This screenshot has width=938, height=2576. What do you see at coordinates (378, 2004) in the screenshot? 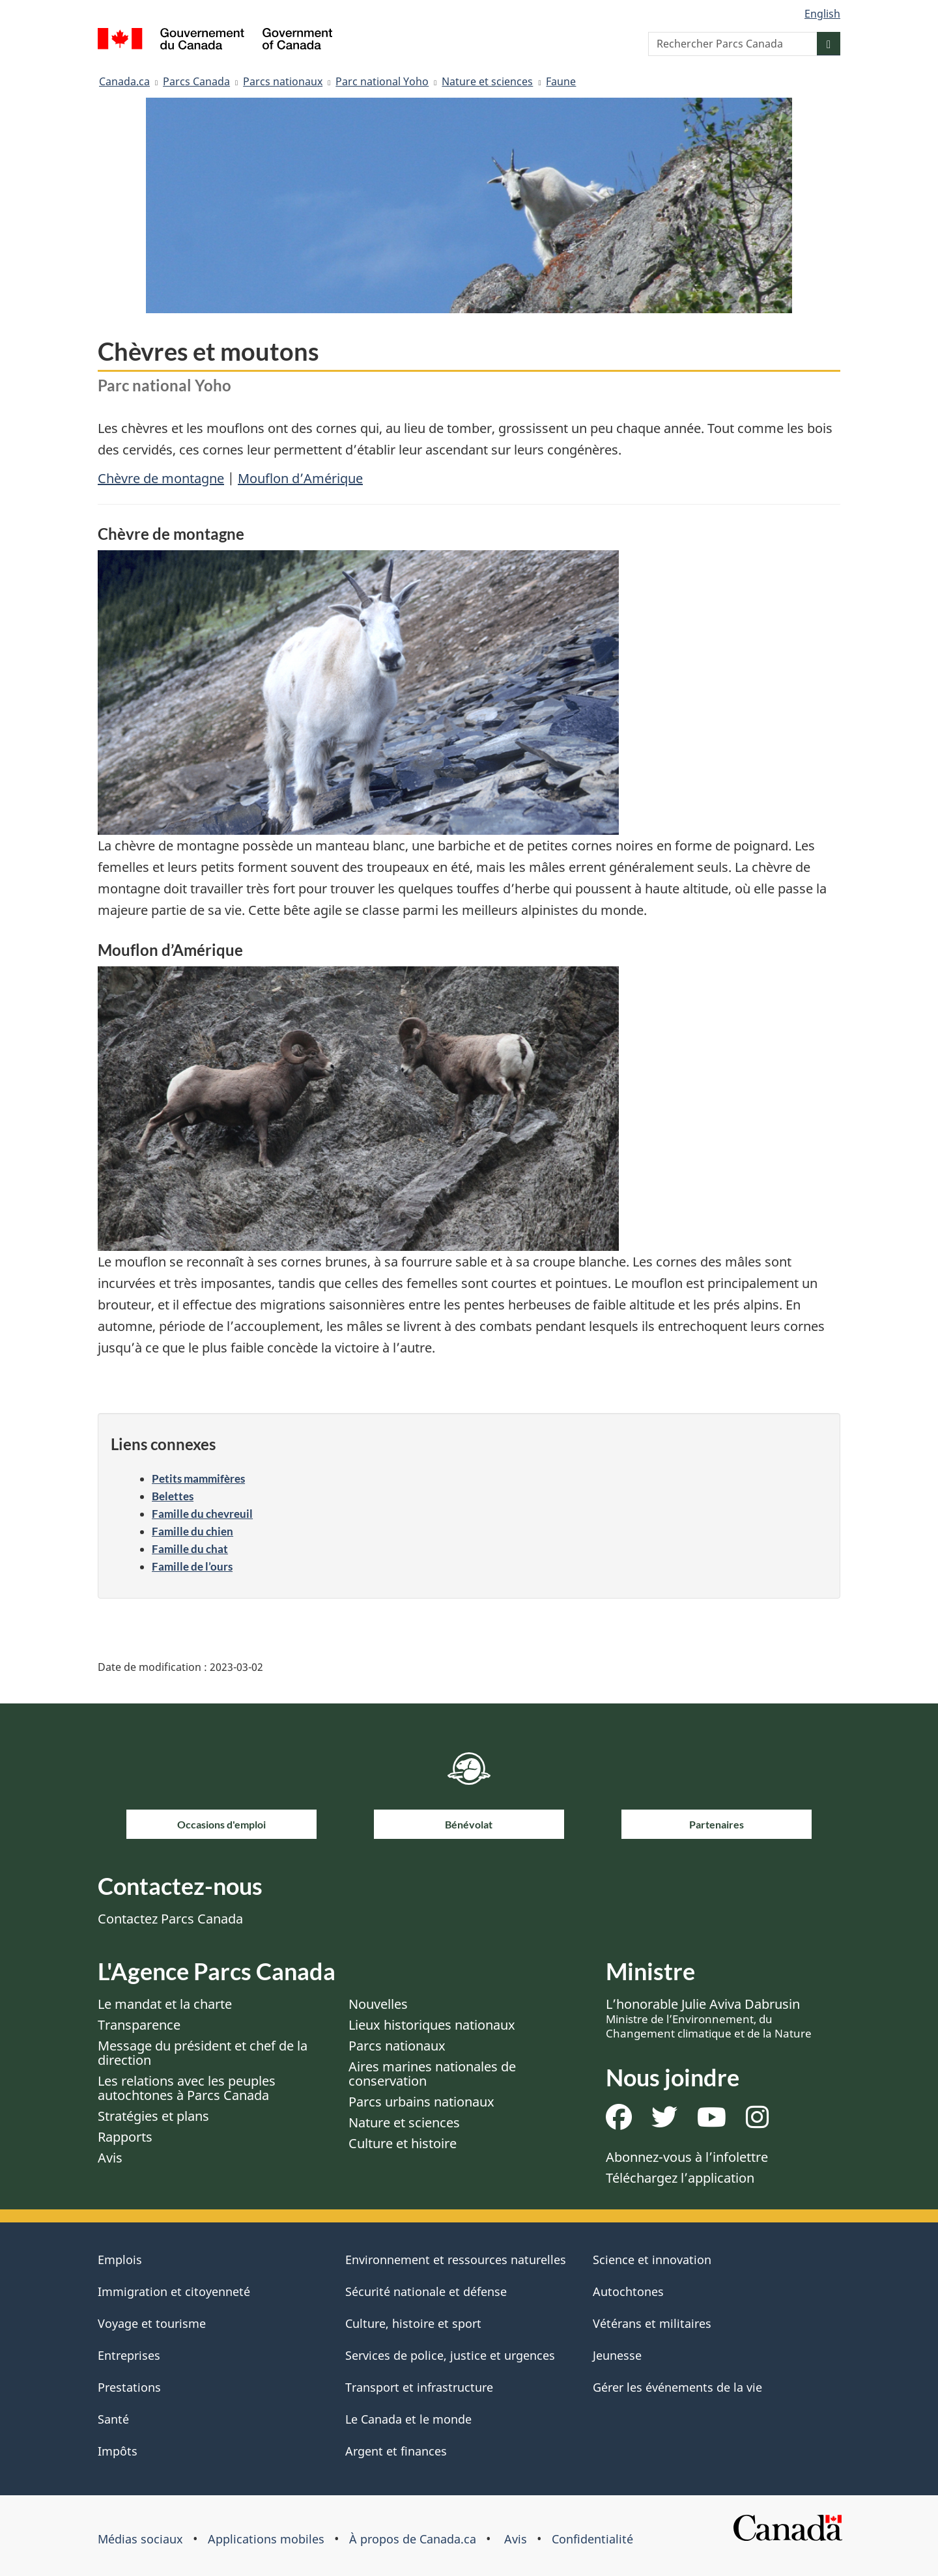
I see `Nouvelles` at bounding box center [378, 2004].